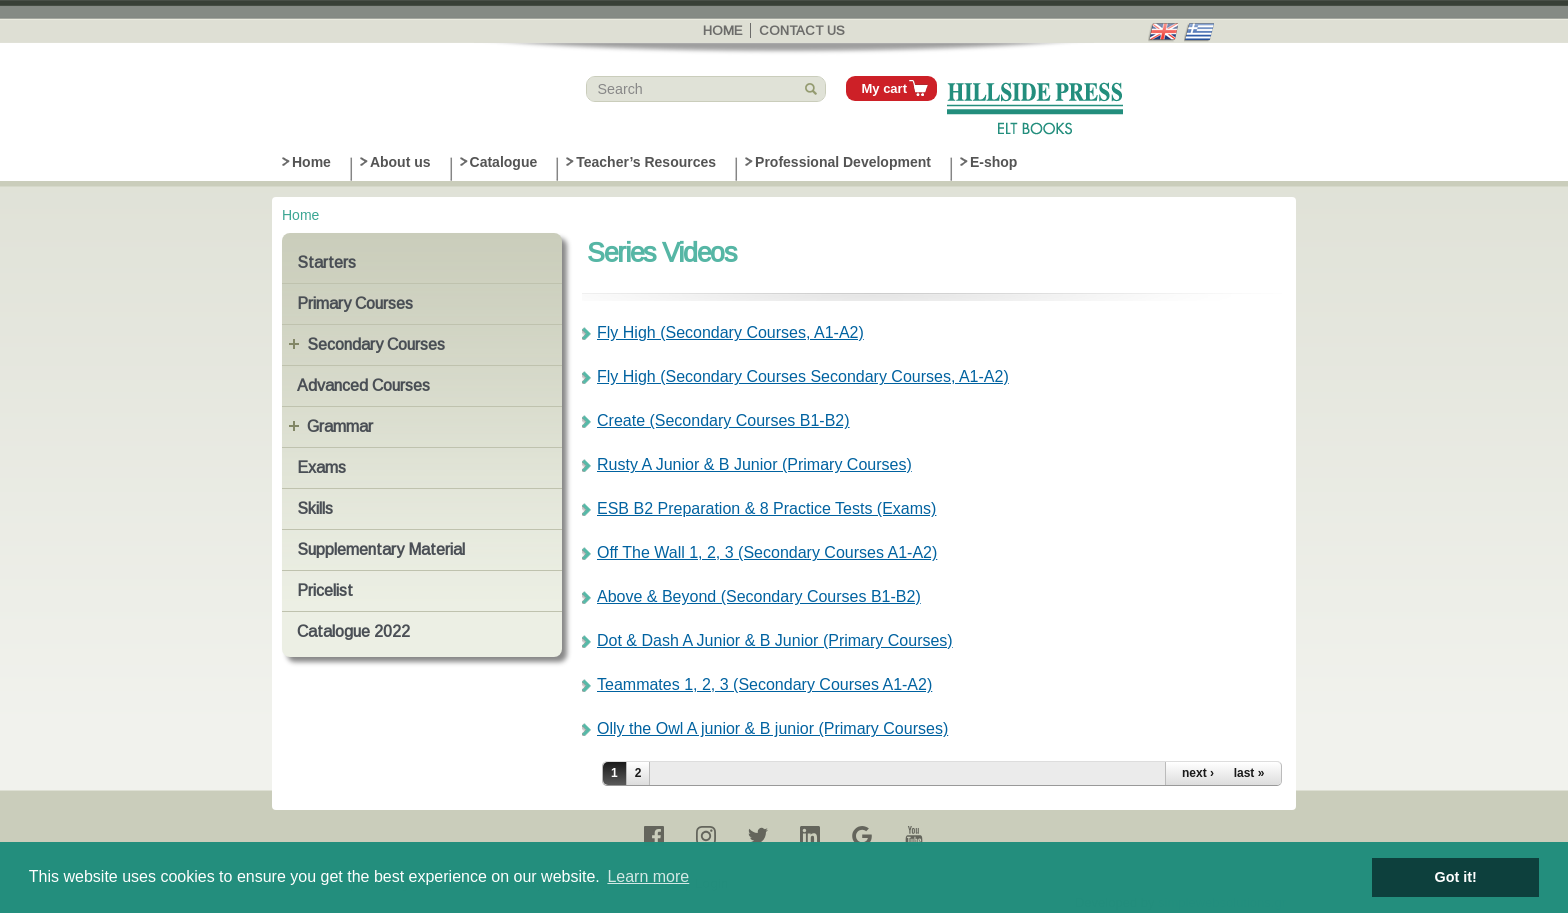 Image resolution: width=1568 pixels, height=913 pixels. I want to click on next ›, so click(1198, 773).